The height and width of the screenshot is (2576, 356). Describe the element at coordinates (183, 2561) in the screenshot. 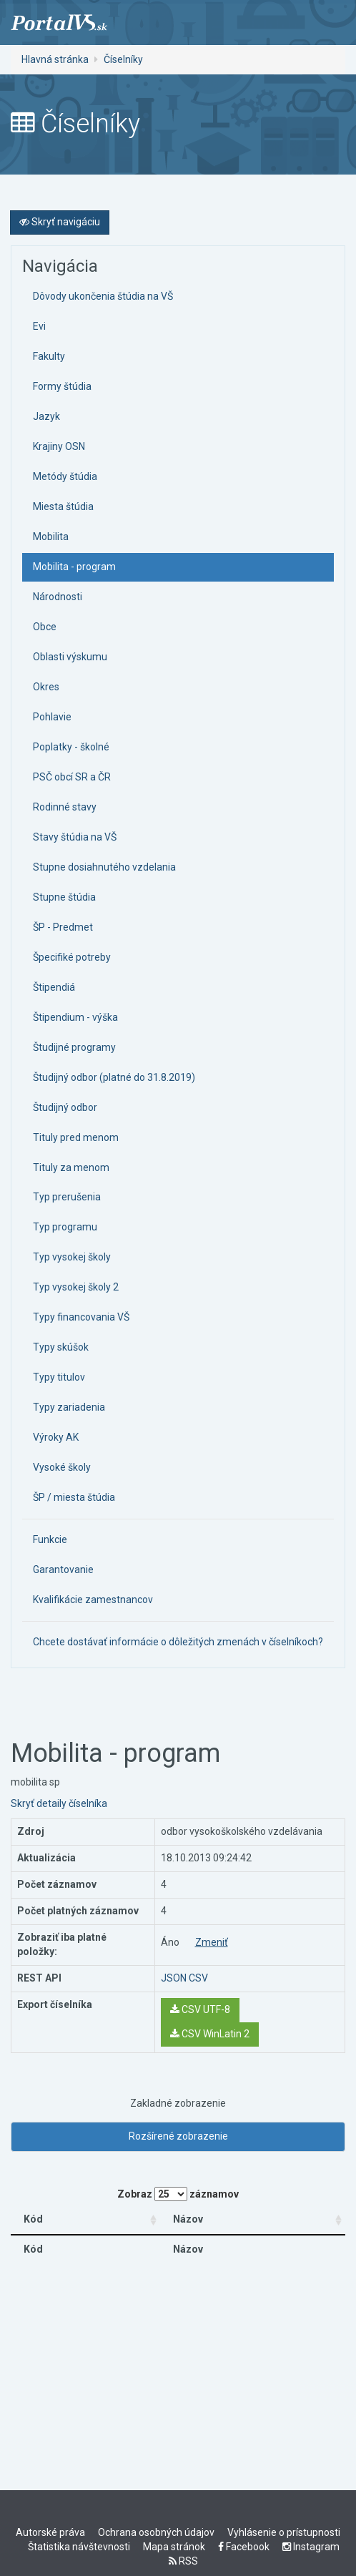

I see `RSS` at that location.